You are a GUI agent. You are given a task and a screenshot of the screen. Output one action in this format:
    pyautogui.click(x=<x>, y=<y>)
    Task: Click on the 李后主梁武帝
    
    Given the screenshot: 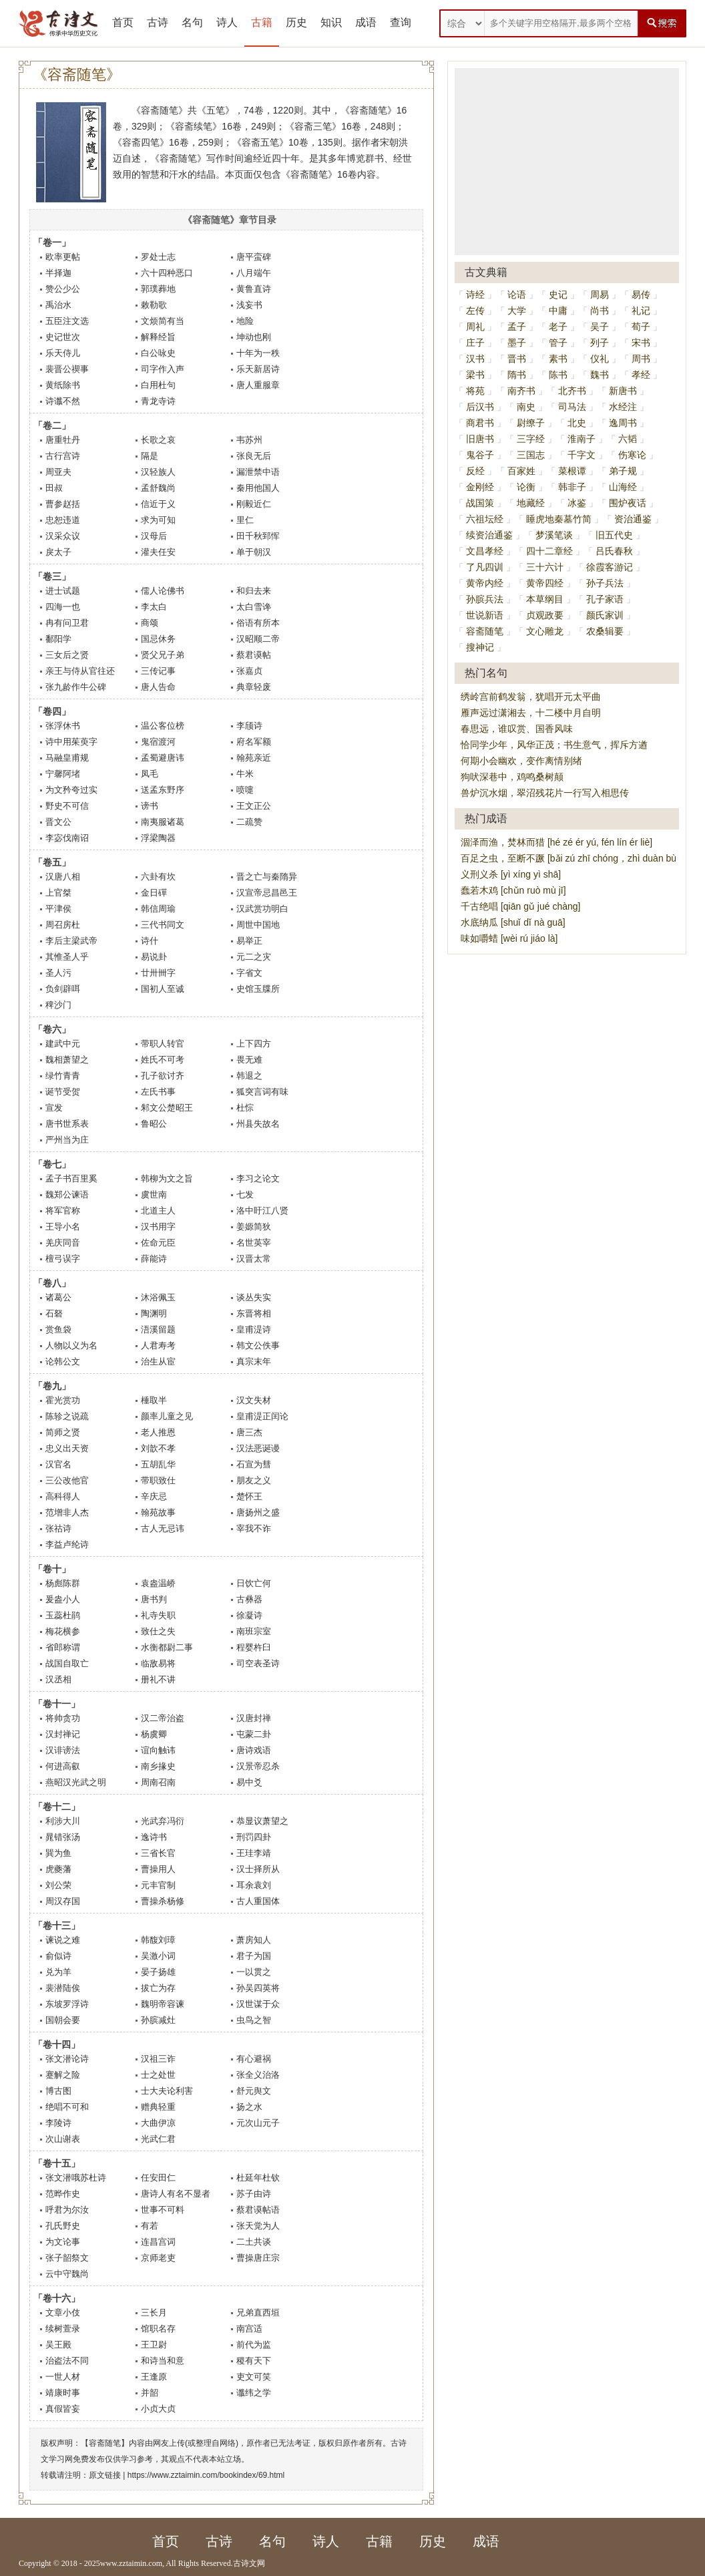 What is the action you would take?
    pyautogui.click(x=71, y=941)
    